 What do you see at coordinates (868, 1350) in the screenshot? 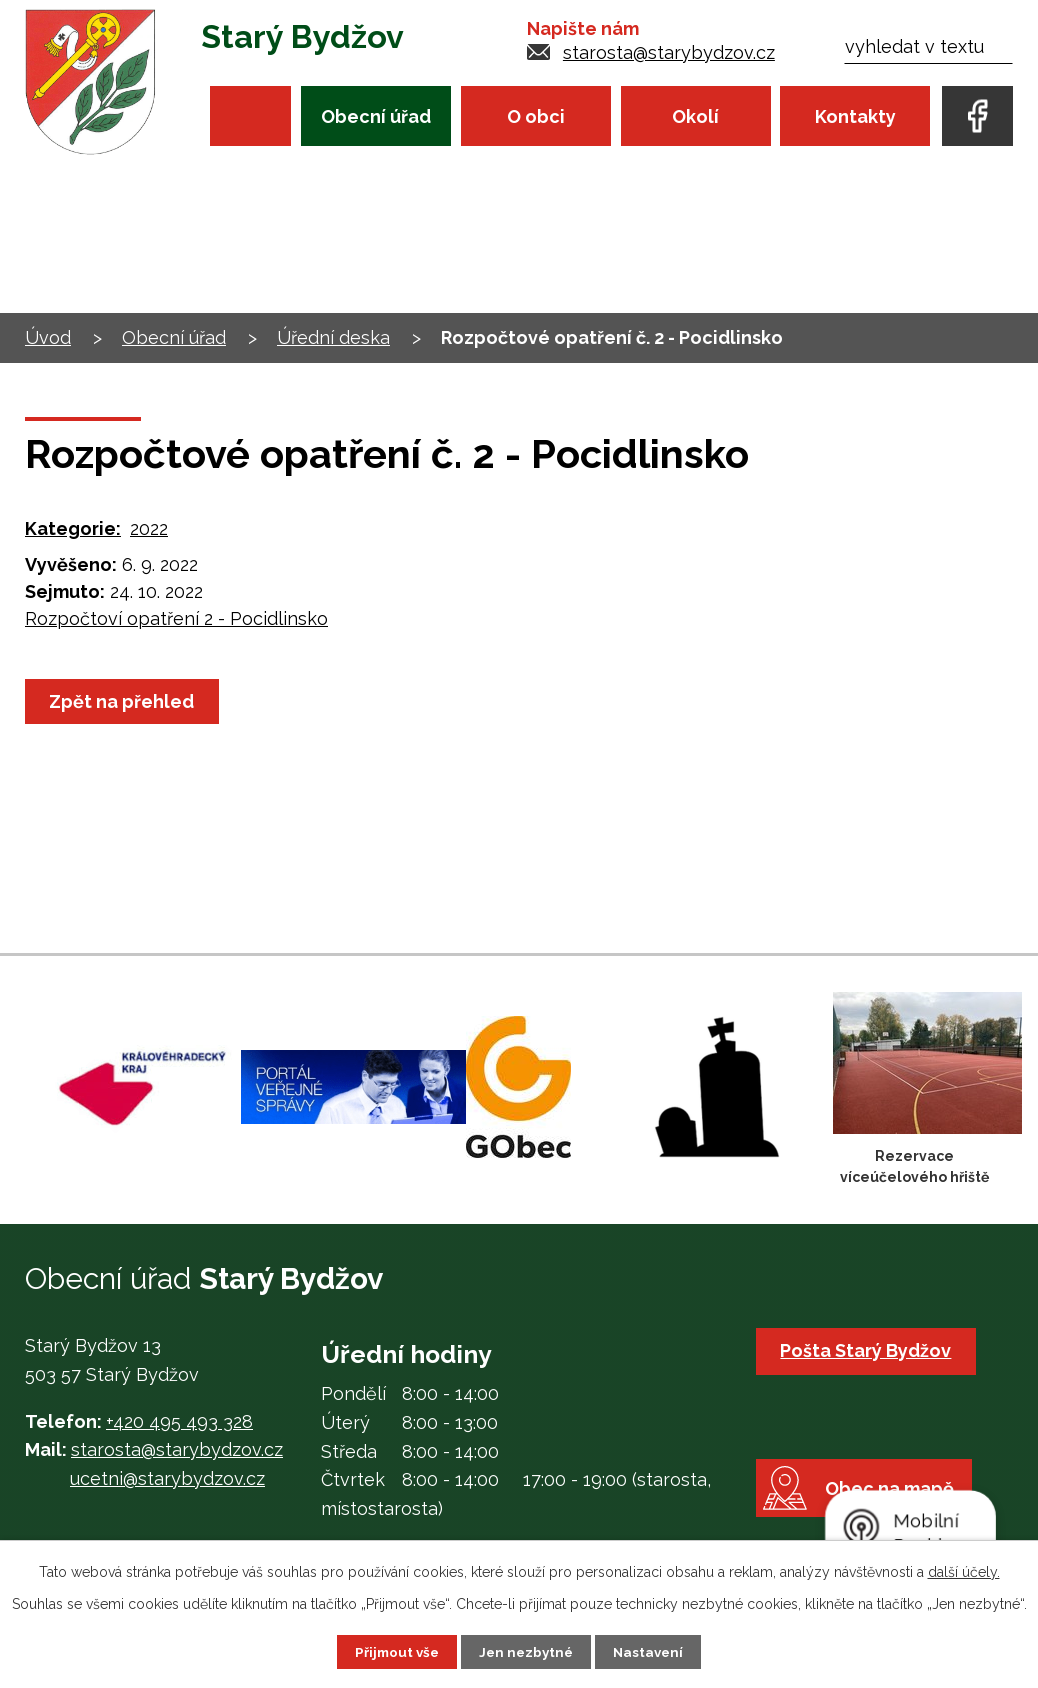
I see `Pošta Starý Bydžov` at bounding box center [868, 1350].